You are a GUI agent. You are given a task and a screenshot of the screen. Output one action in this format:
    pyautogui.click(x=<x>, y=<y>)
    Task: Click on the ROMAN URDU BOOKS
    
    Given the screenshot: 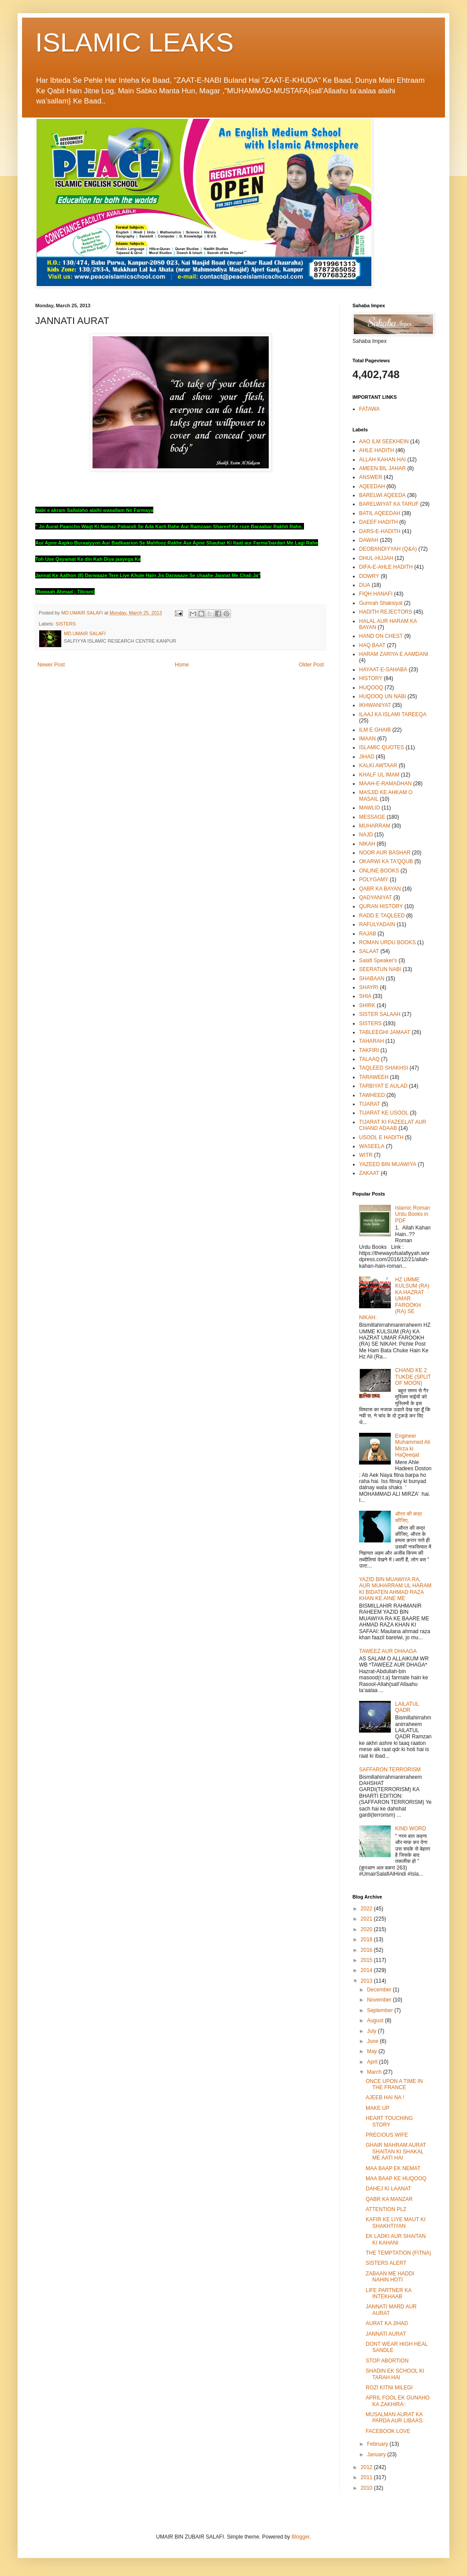 What is the action you would take?
    pyautogui.click(x=387, y=942)
    